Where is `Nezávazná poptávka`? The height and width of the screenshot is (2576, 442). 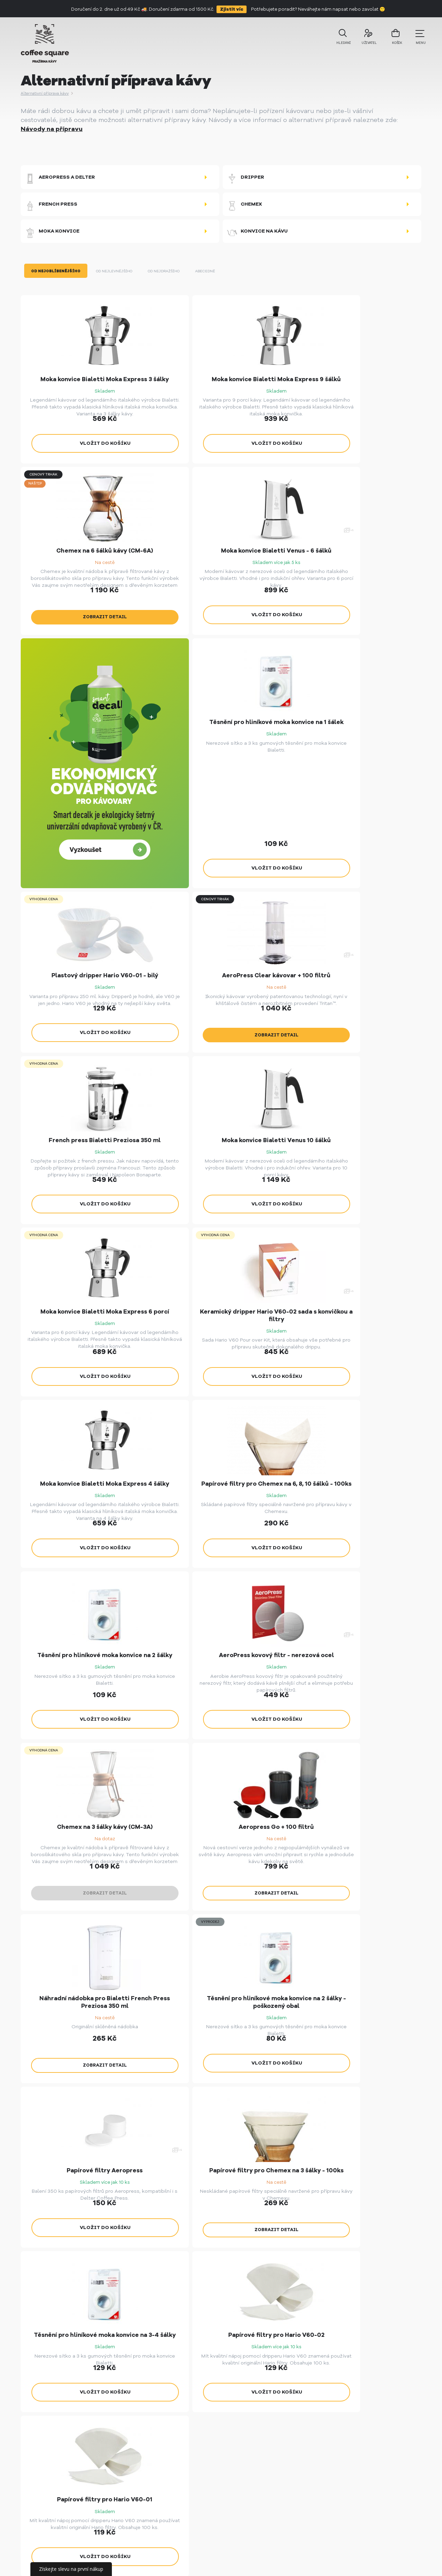 Nezávazná poptávka is located at coordinates (229, 2173).